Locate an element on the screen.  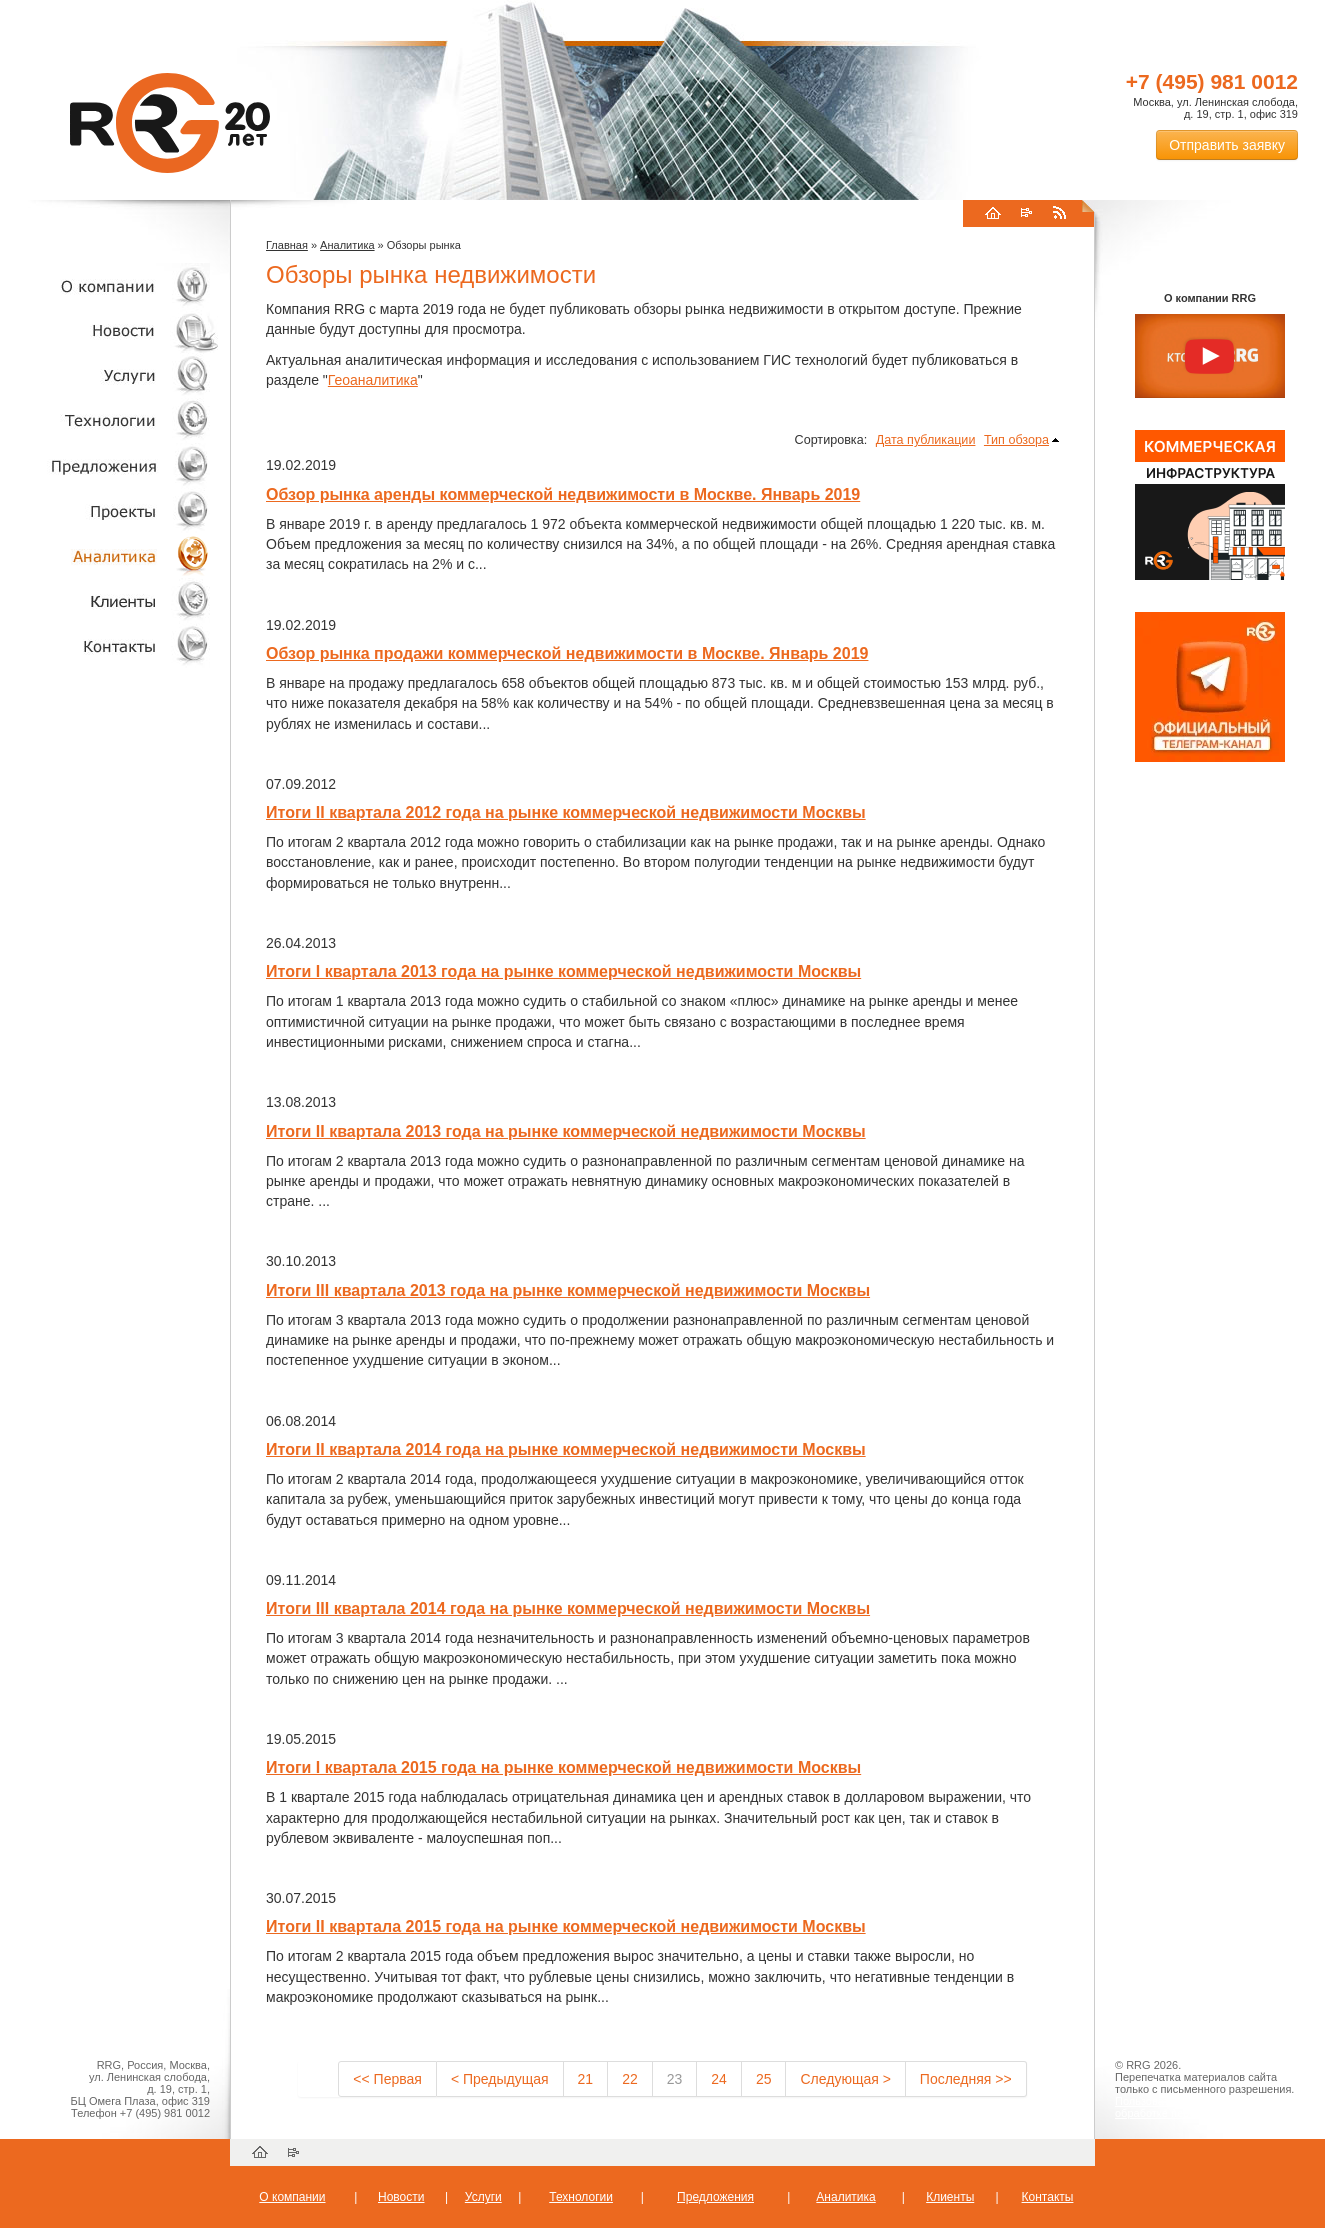
Обзор рынка аренды коммерческой недвижимости в Москве. Январь 2019 is located at coordinates (563, 494).